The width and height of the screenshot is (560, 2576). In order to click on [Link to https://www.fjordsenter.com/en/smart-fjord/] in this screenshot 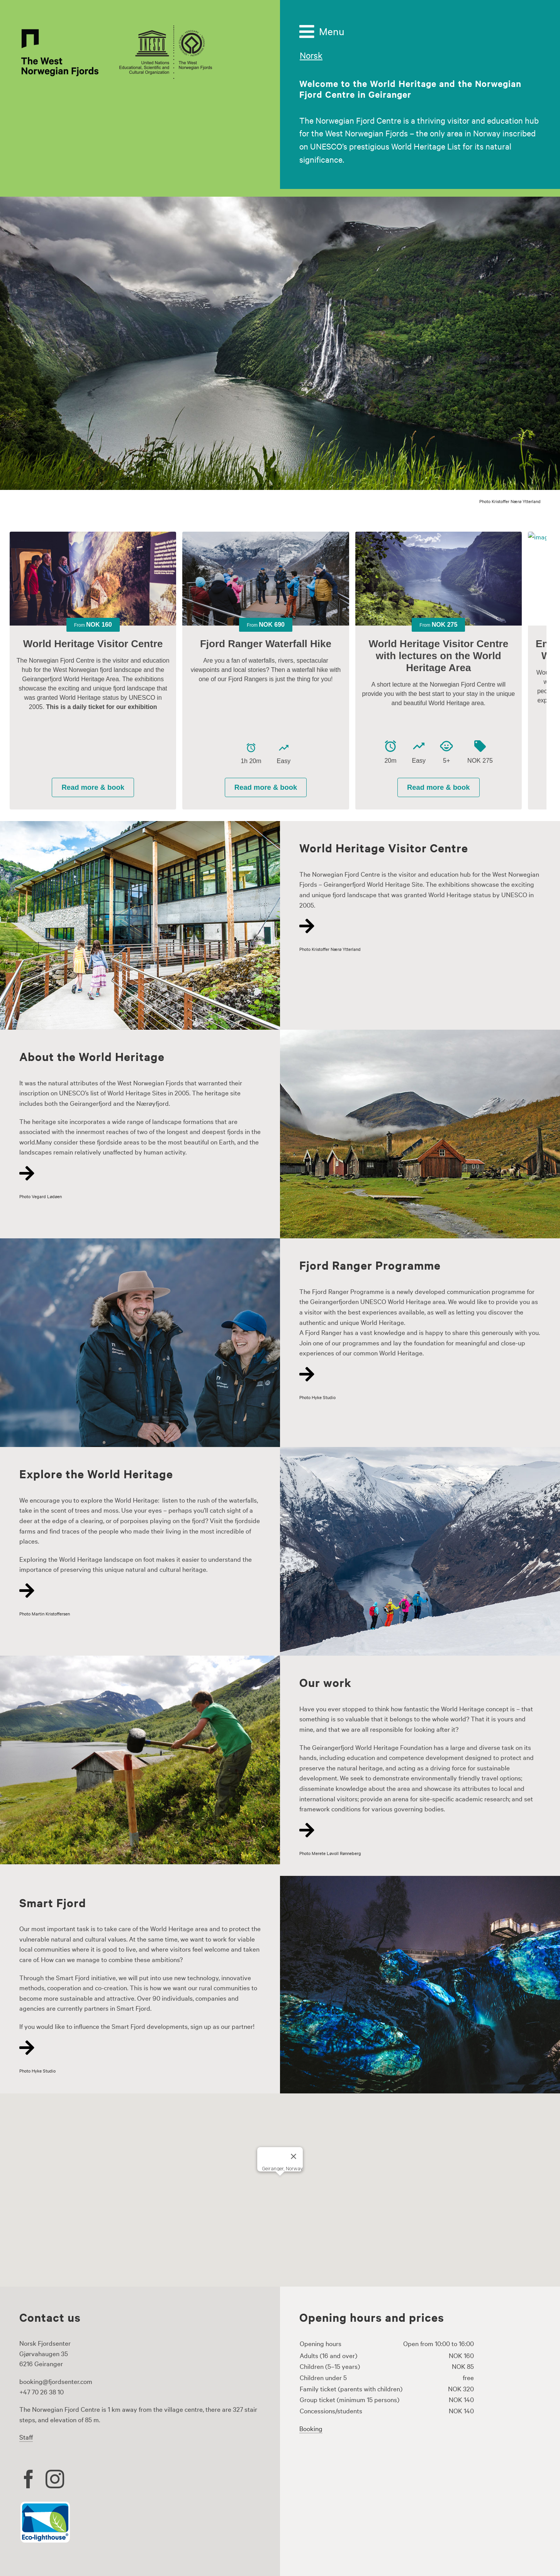, I will do `click(135, 2047)`.